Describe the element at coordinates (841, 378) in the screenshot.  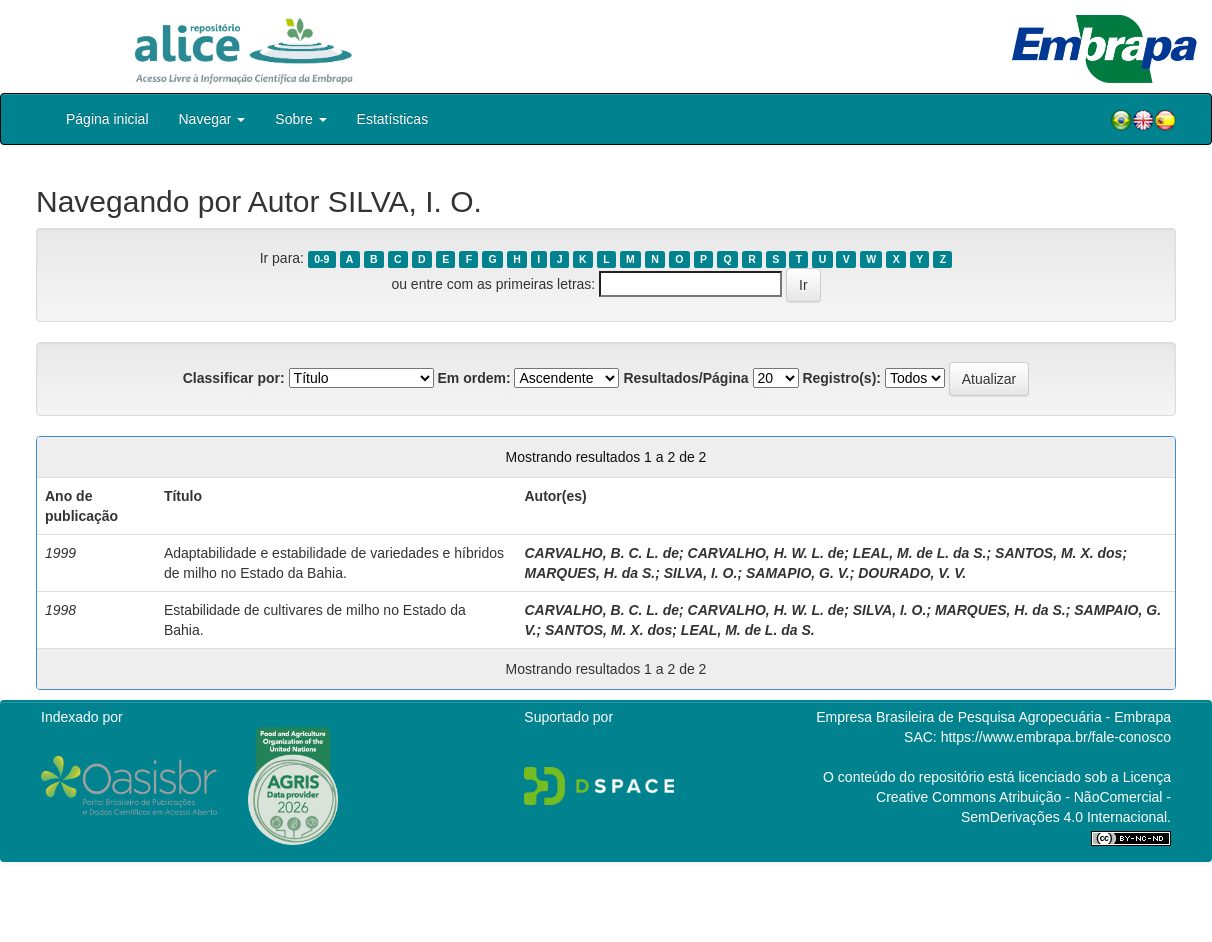
I see `Registro(s):` at that location.